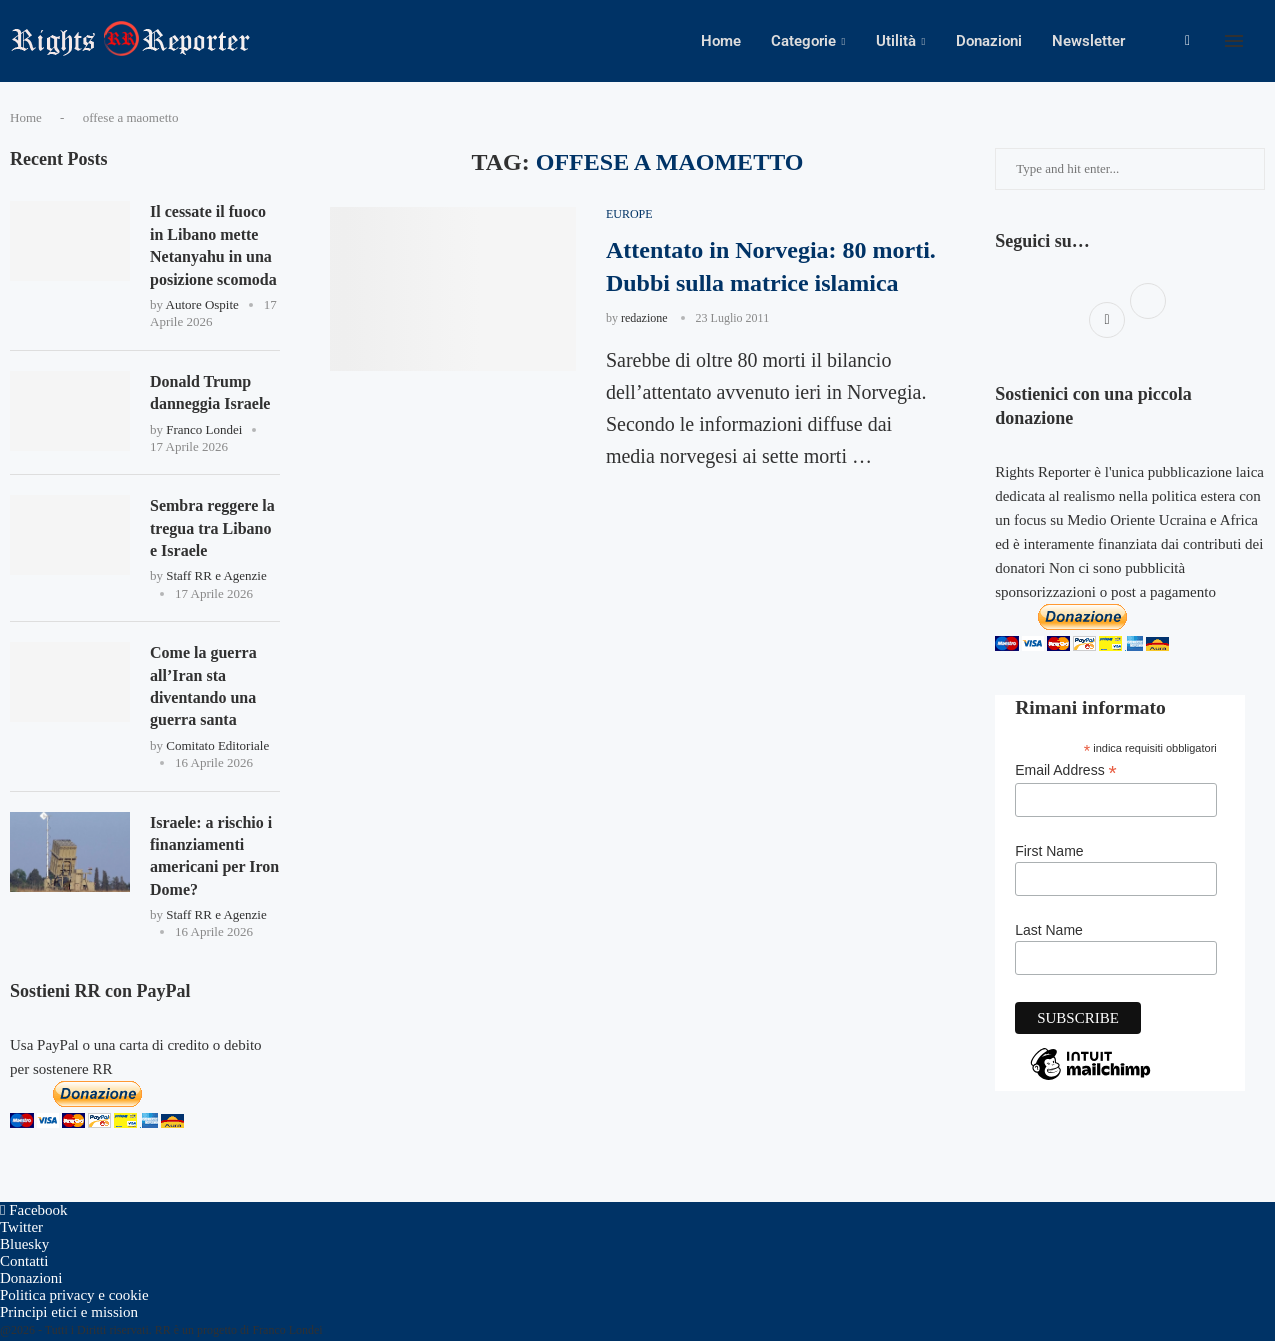  Describe the element at coordinates (21, 1227) in the screenshot. I see `[Twitter]` at that location.